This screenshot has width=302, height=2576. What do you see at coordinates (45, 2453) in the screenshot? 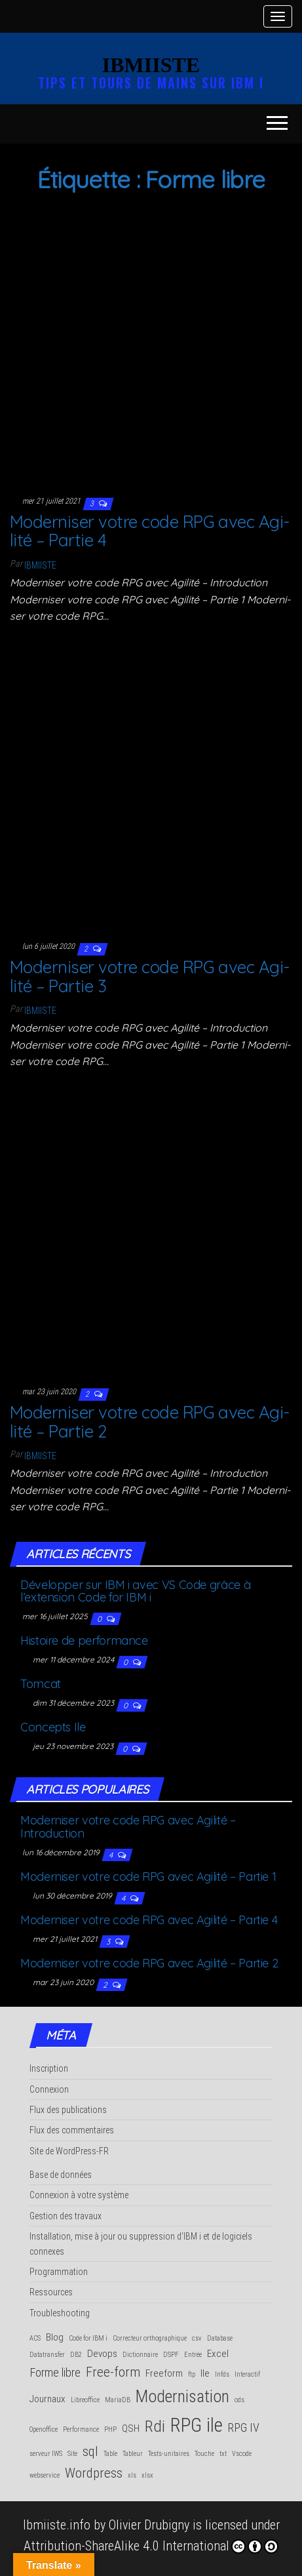
I see `serveur IWS [serveur IWS (1 élément)]` at bounding box center [45, 2453].